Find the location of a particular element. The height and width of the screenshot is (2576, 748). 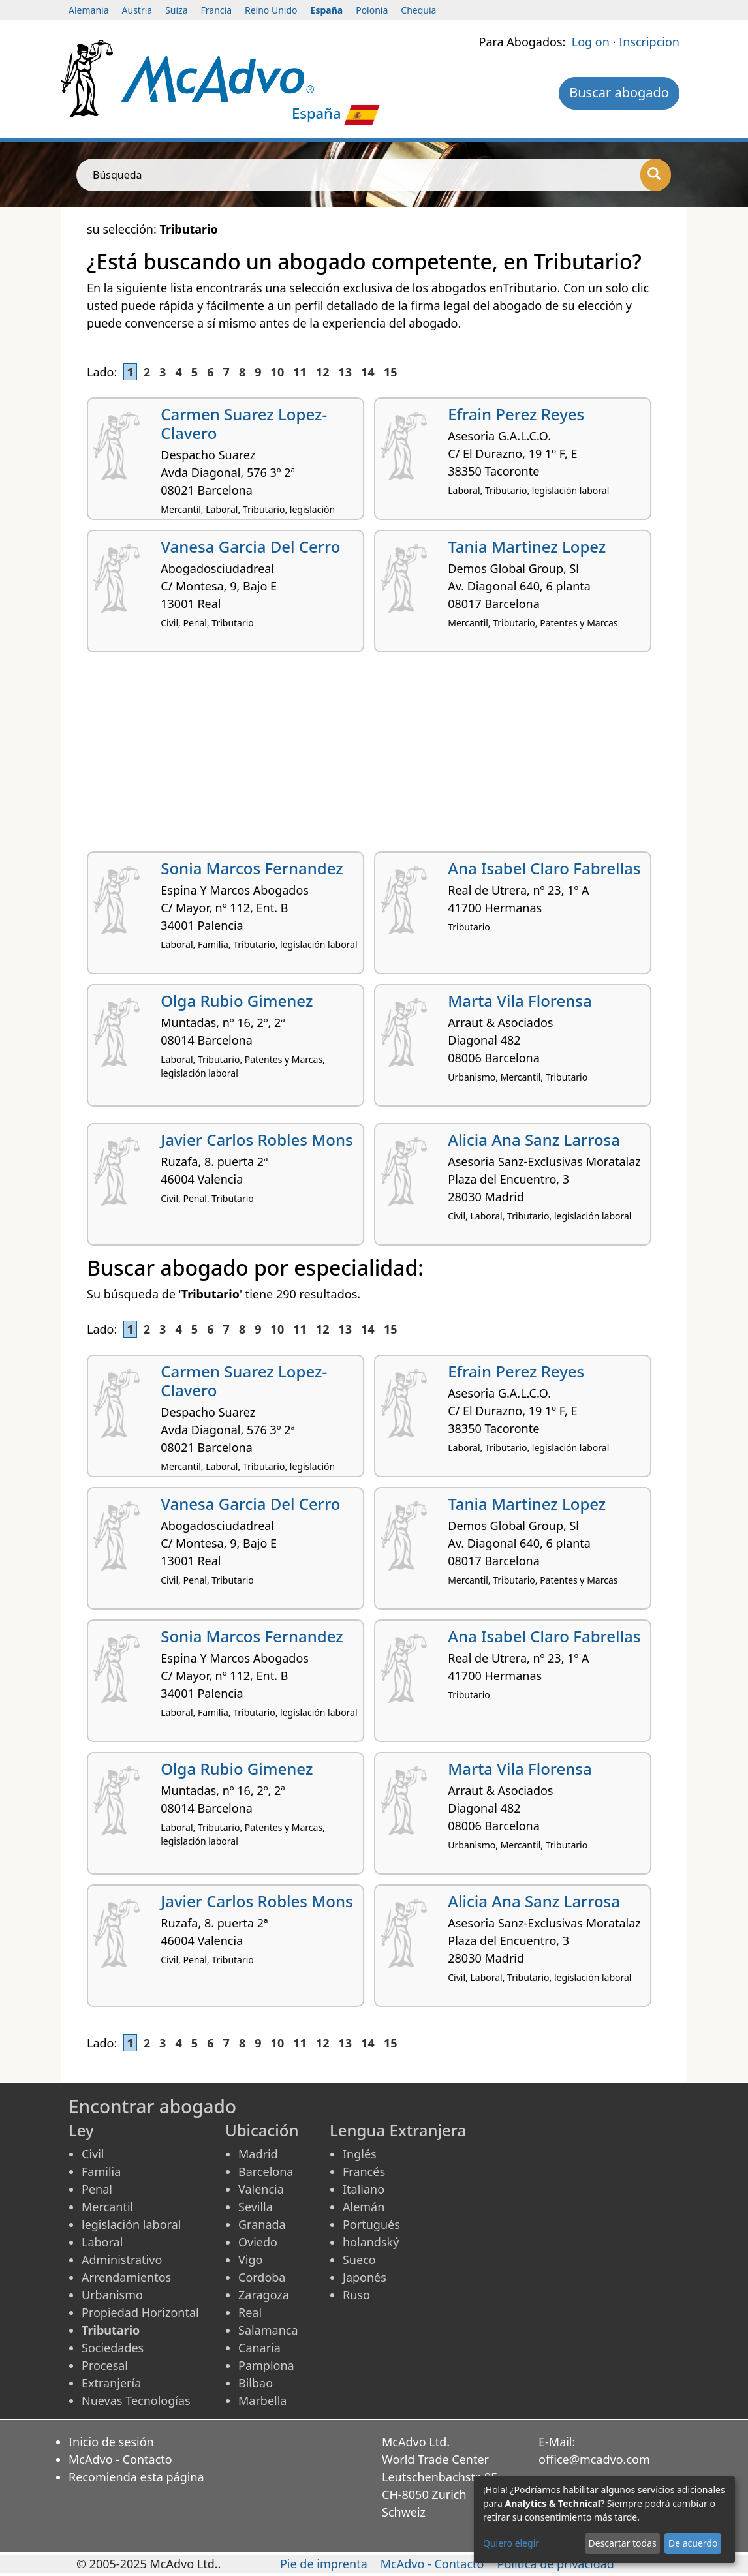

Valencia is located at coordinates (261, 2189).